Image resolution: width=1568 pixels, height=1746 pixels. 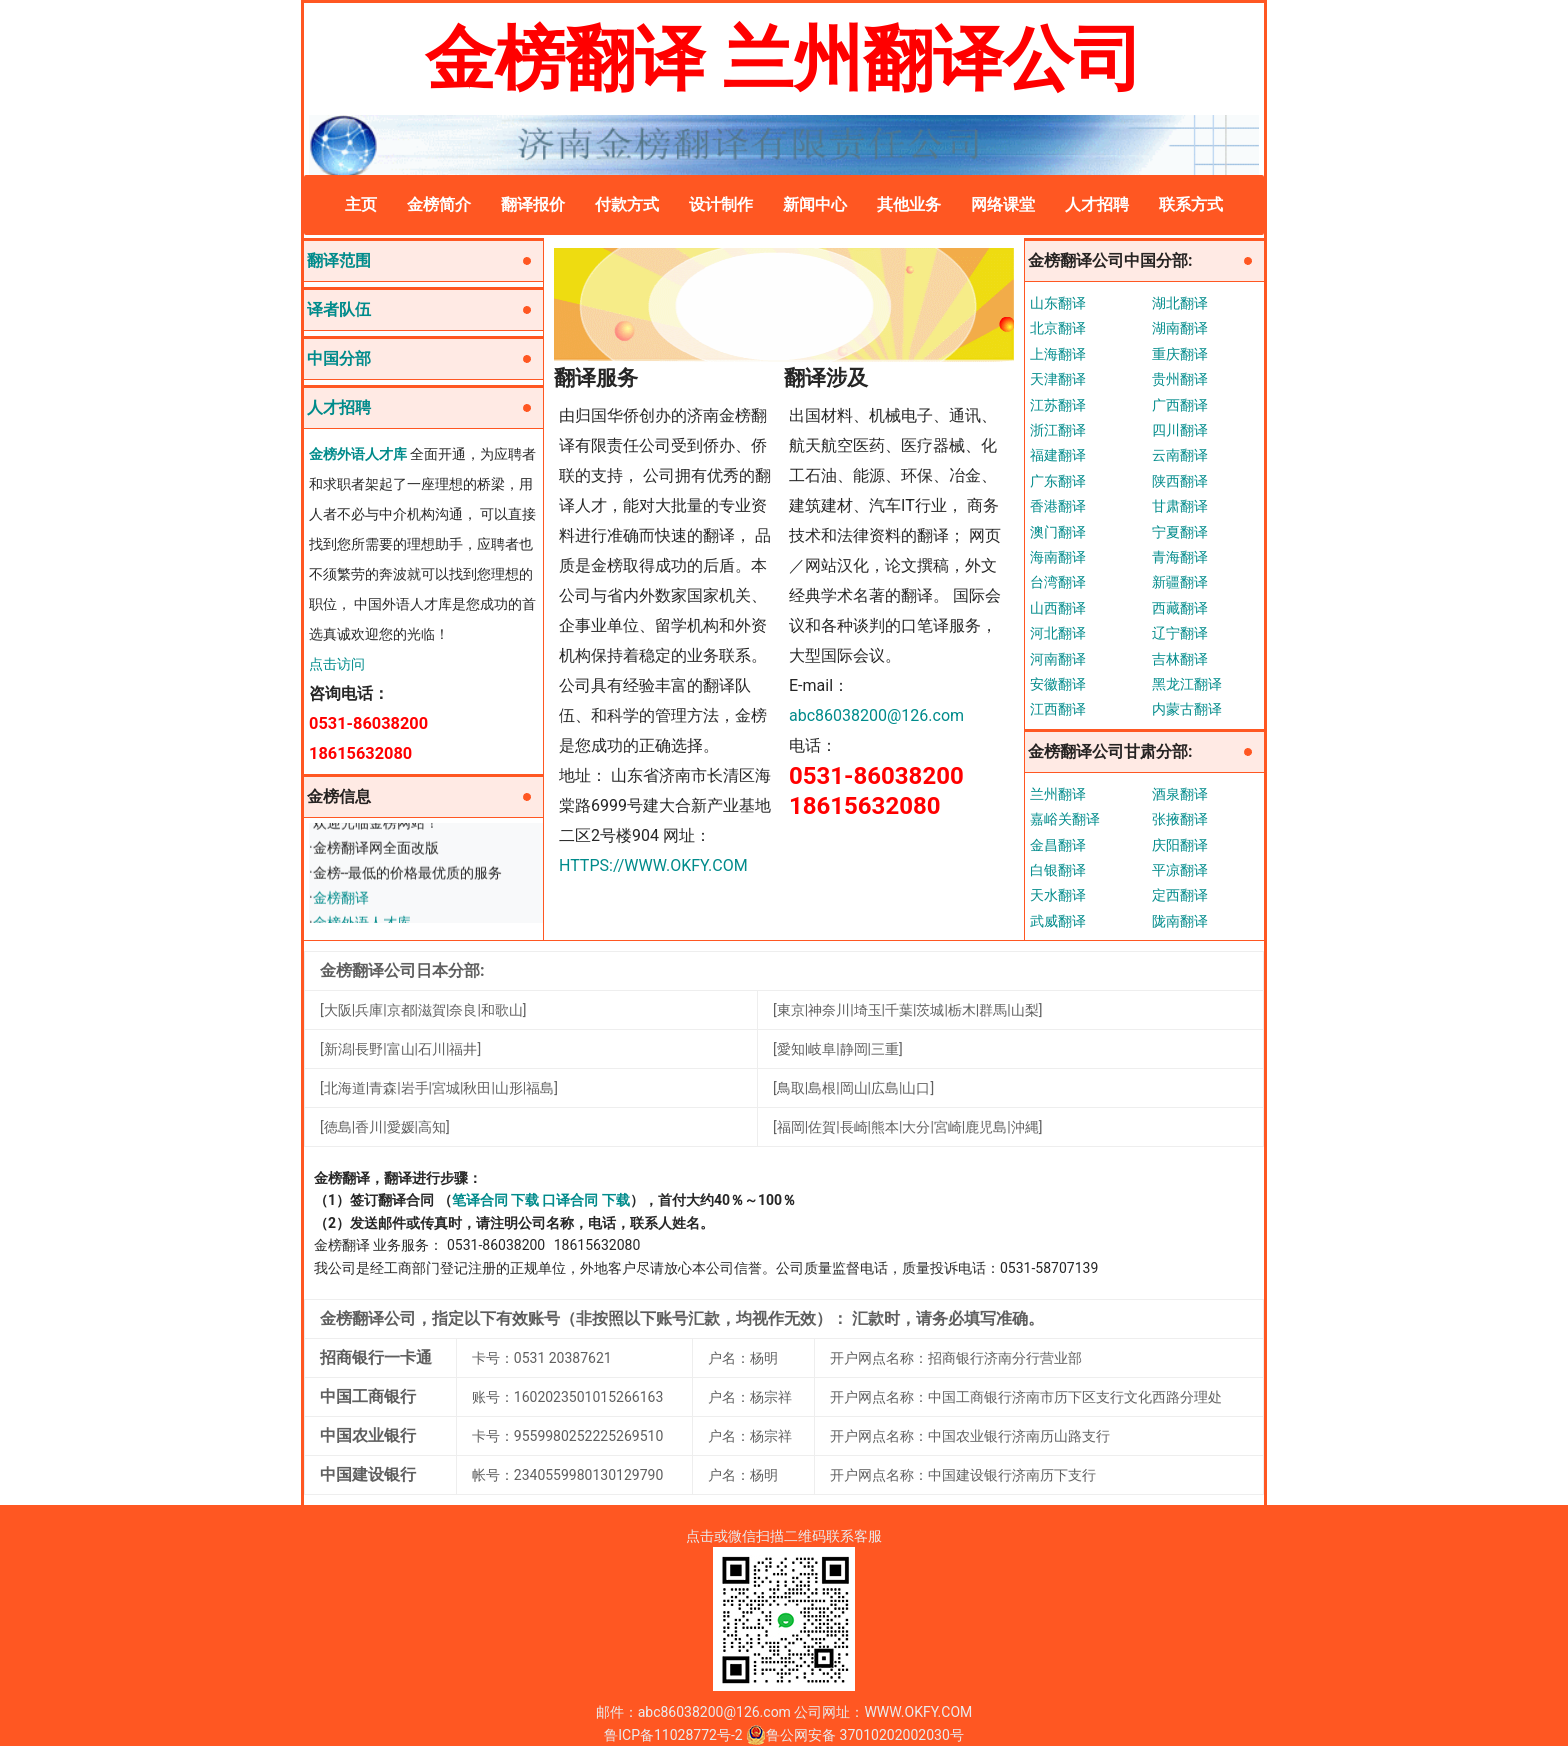 What do you see at coordinates (361, 204) in the screenshot?
I see `主页` at bounding box center [361, 204].